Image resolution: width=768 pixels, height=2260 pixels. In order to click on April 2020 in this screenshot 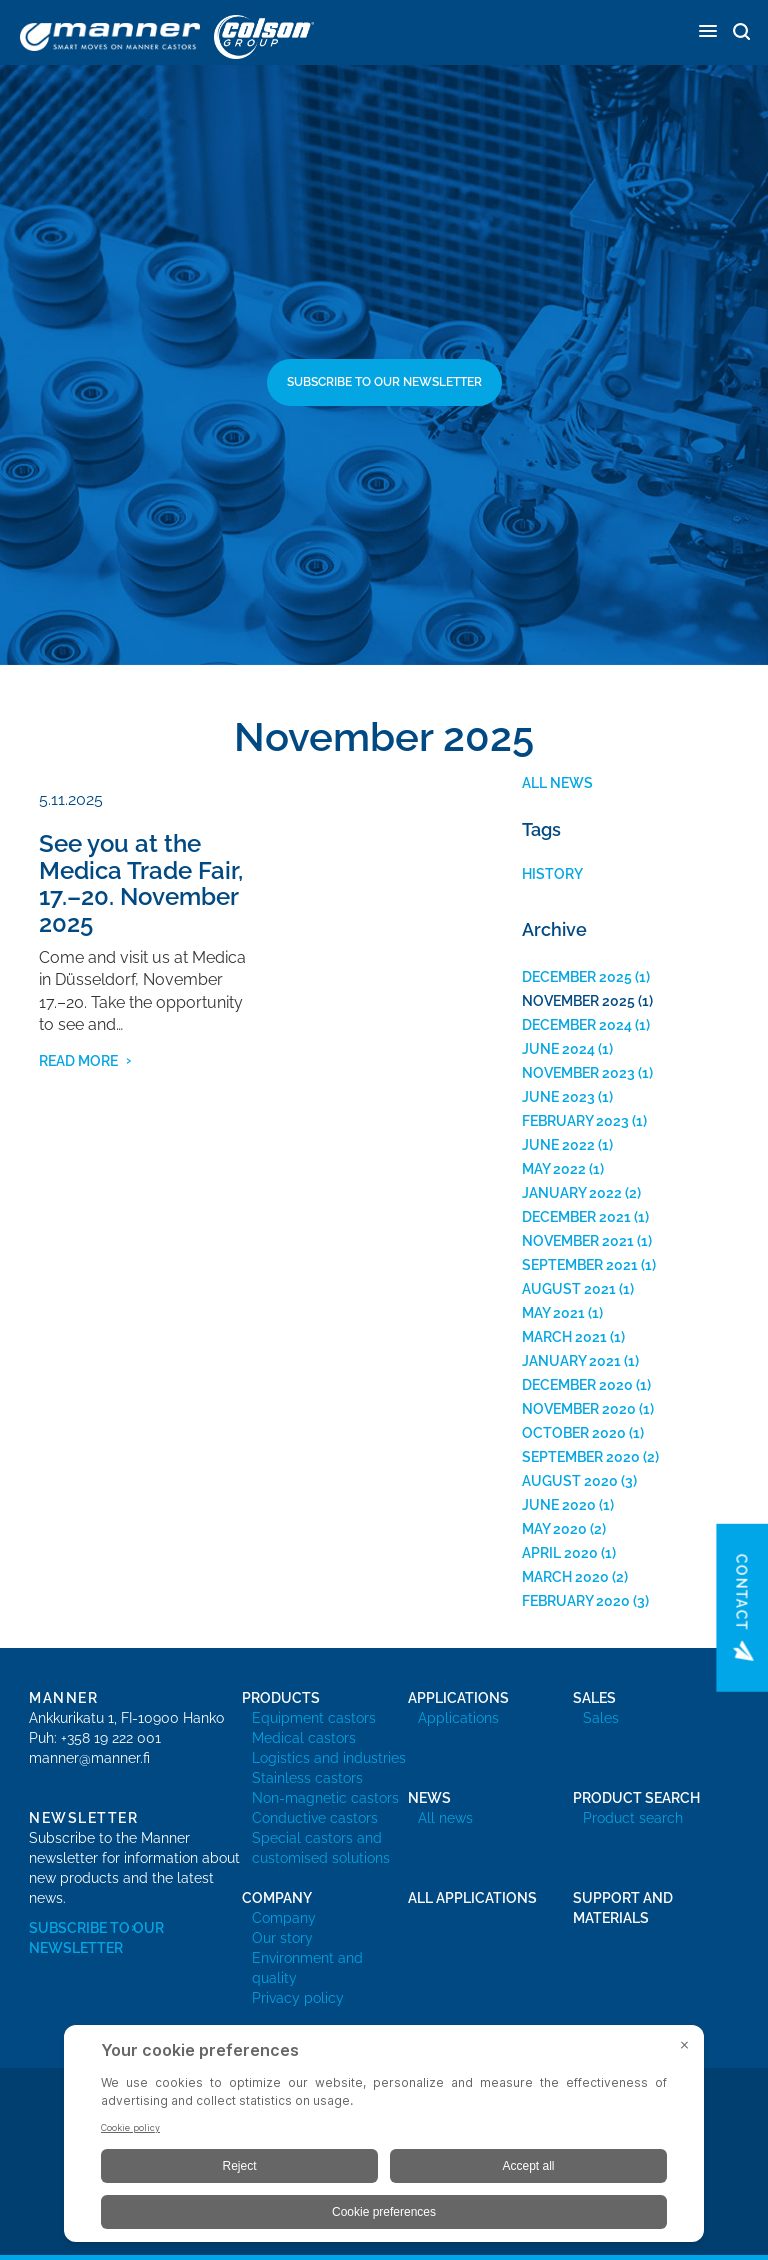, I will do `click(560, 1553)`.